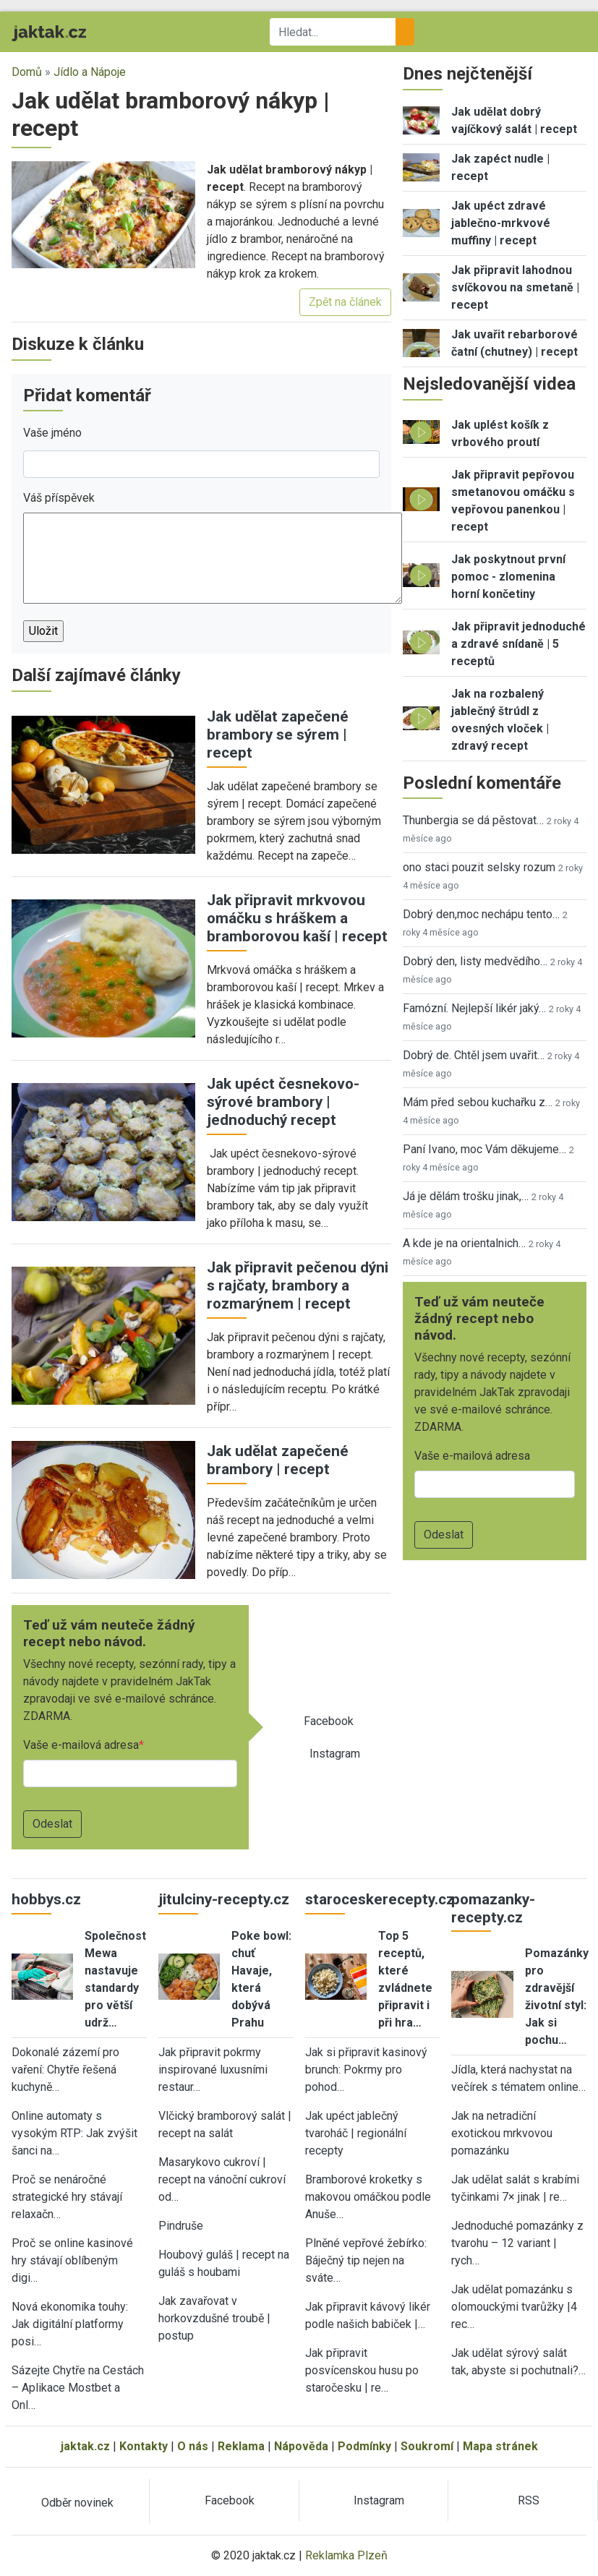  What do you see at coordinates (355, 2133) in the screenshot?
I see `Jak upéct jablečný tvaroháč | regionální recepty` at bounding box center [355, 2133].